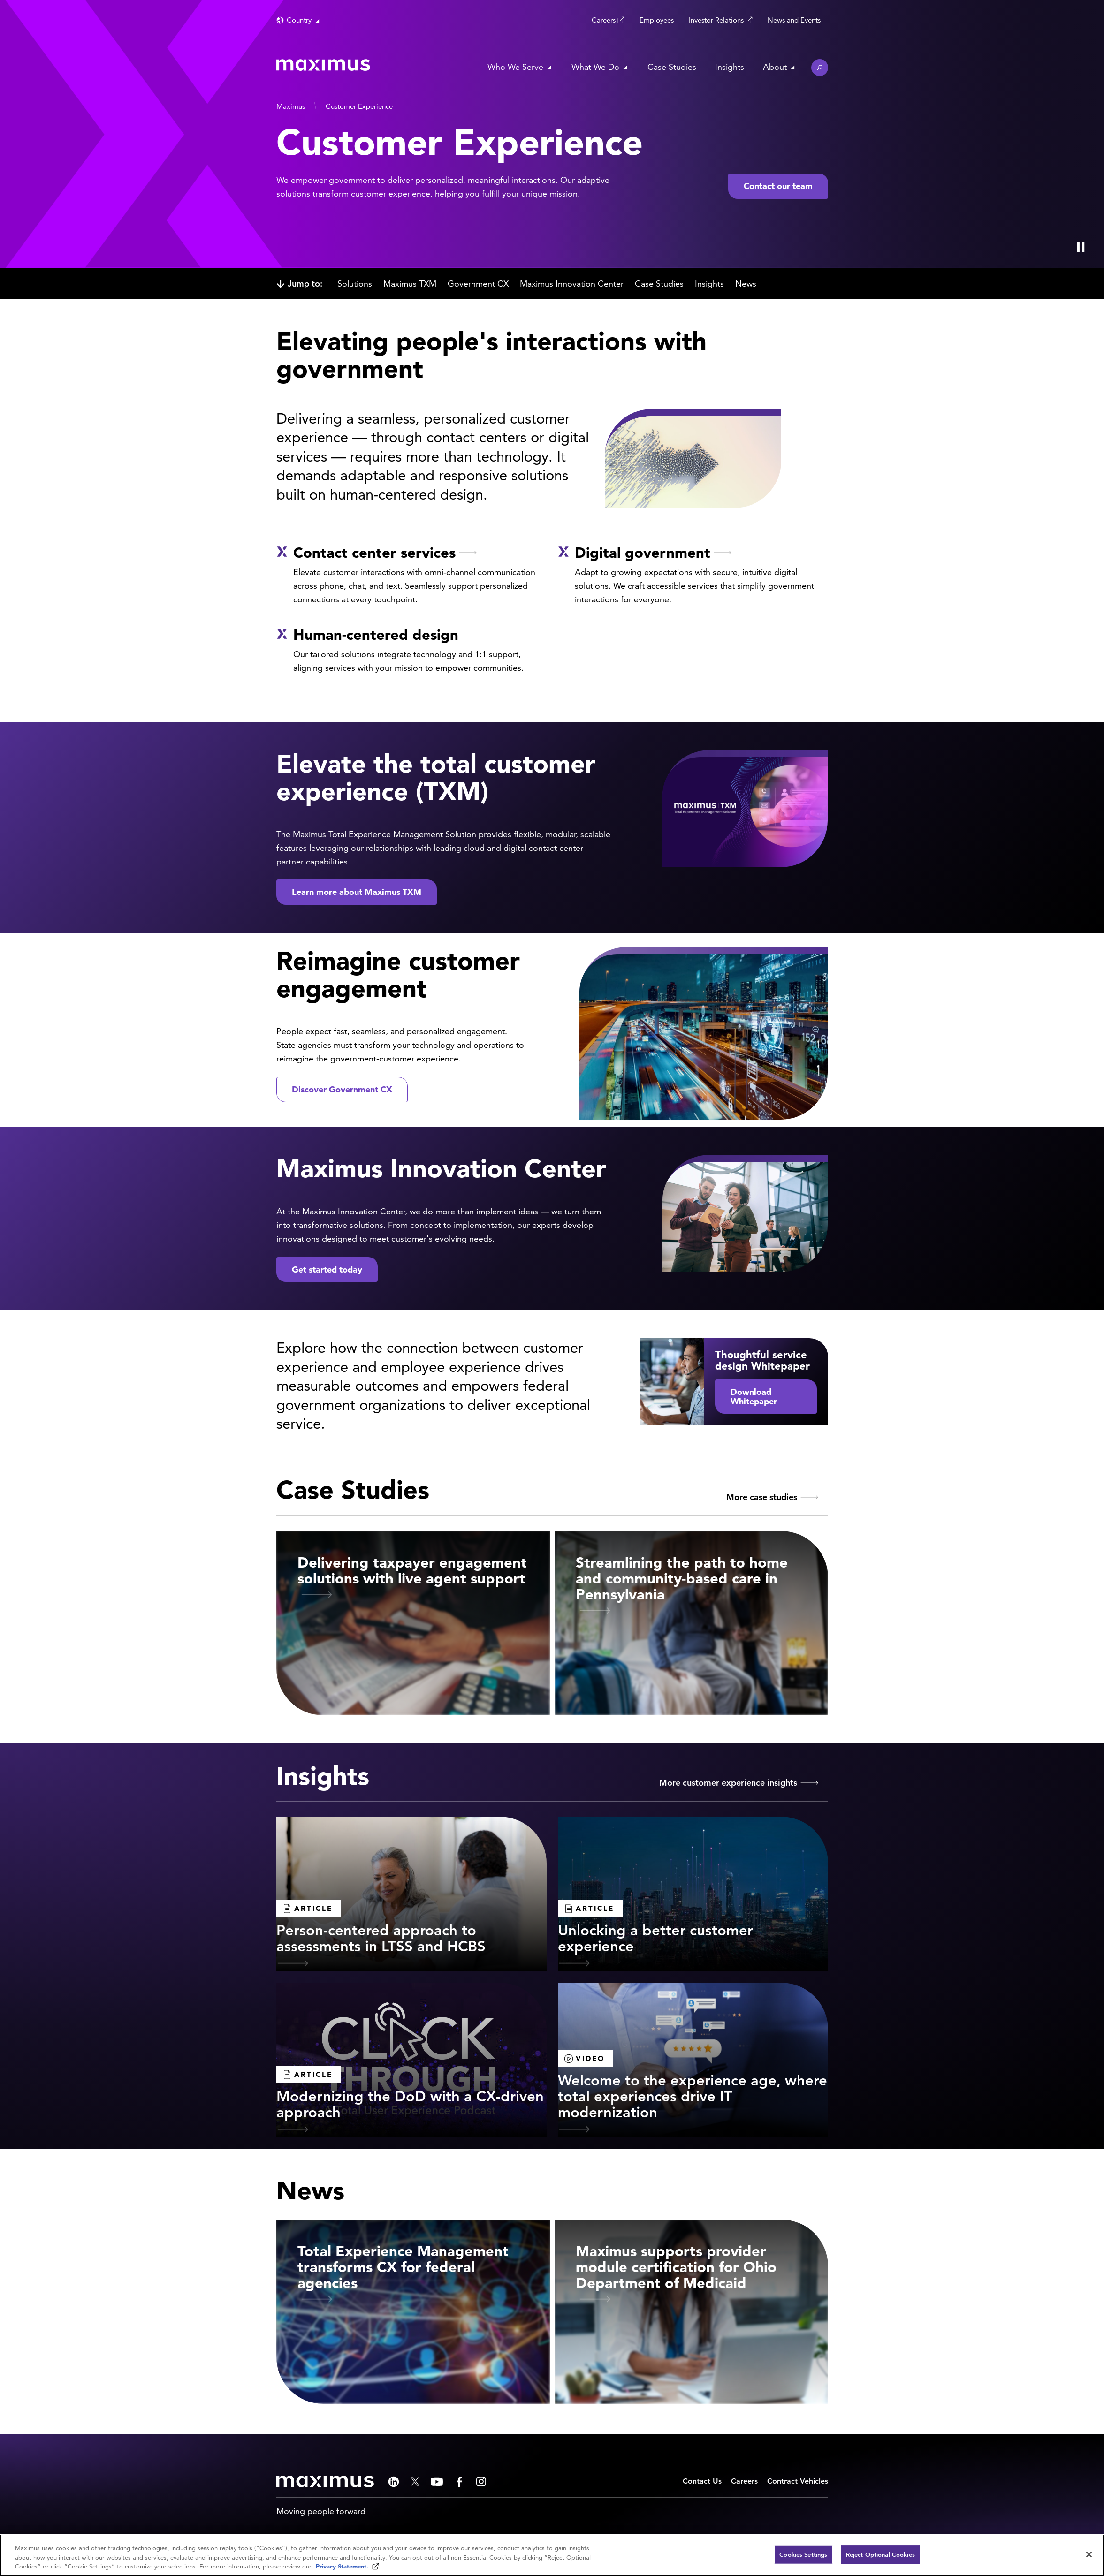 The height and width of the screenshot is (2576, 1104). I want to click on [region], so click(552, 2555).